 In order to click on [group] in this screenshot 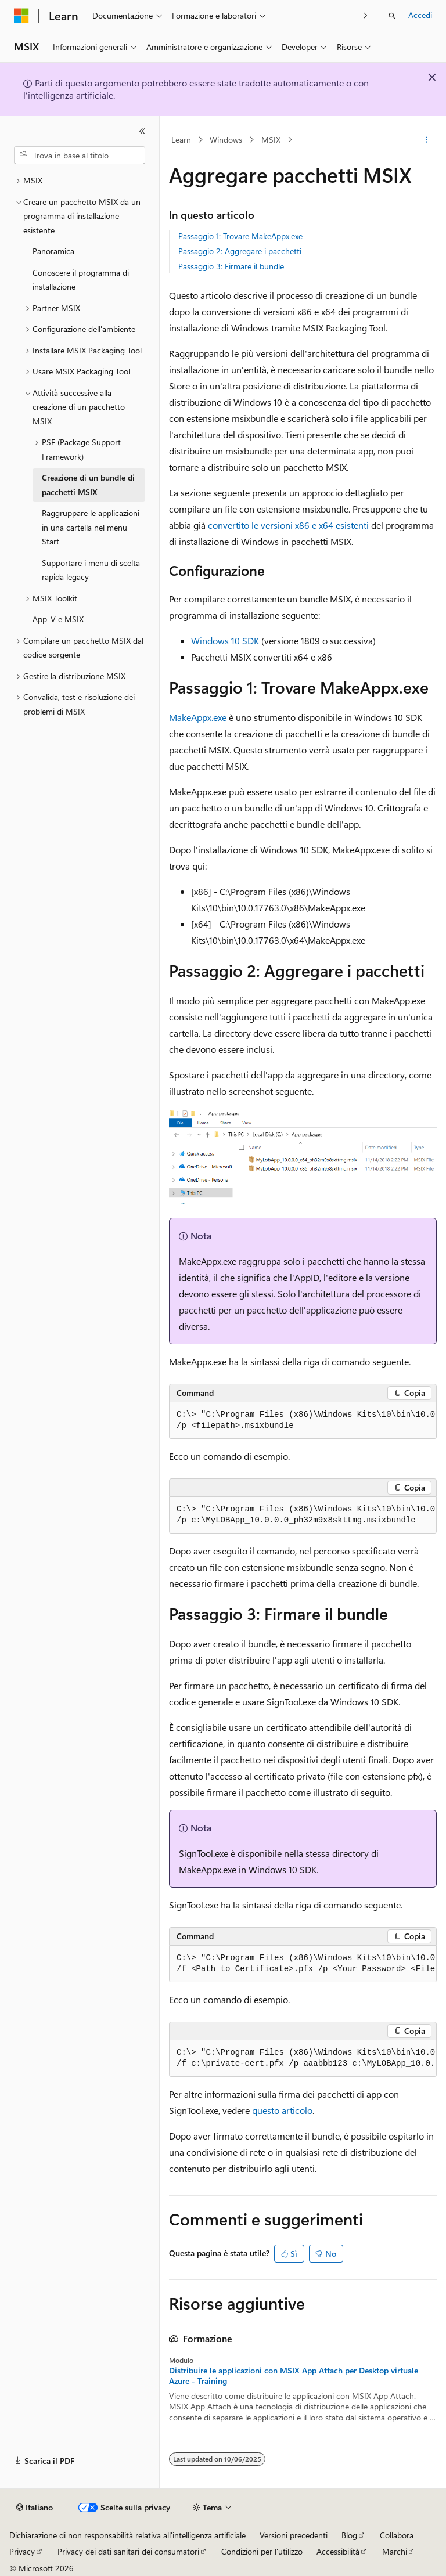, I will do `click(303, 1420)`.